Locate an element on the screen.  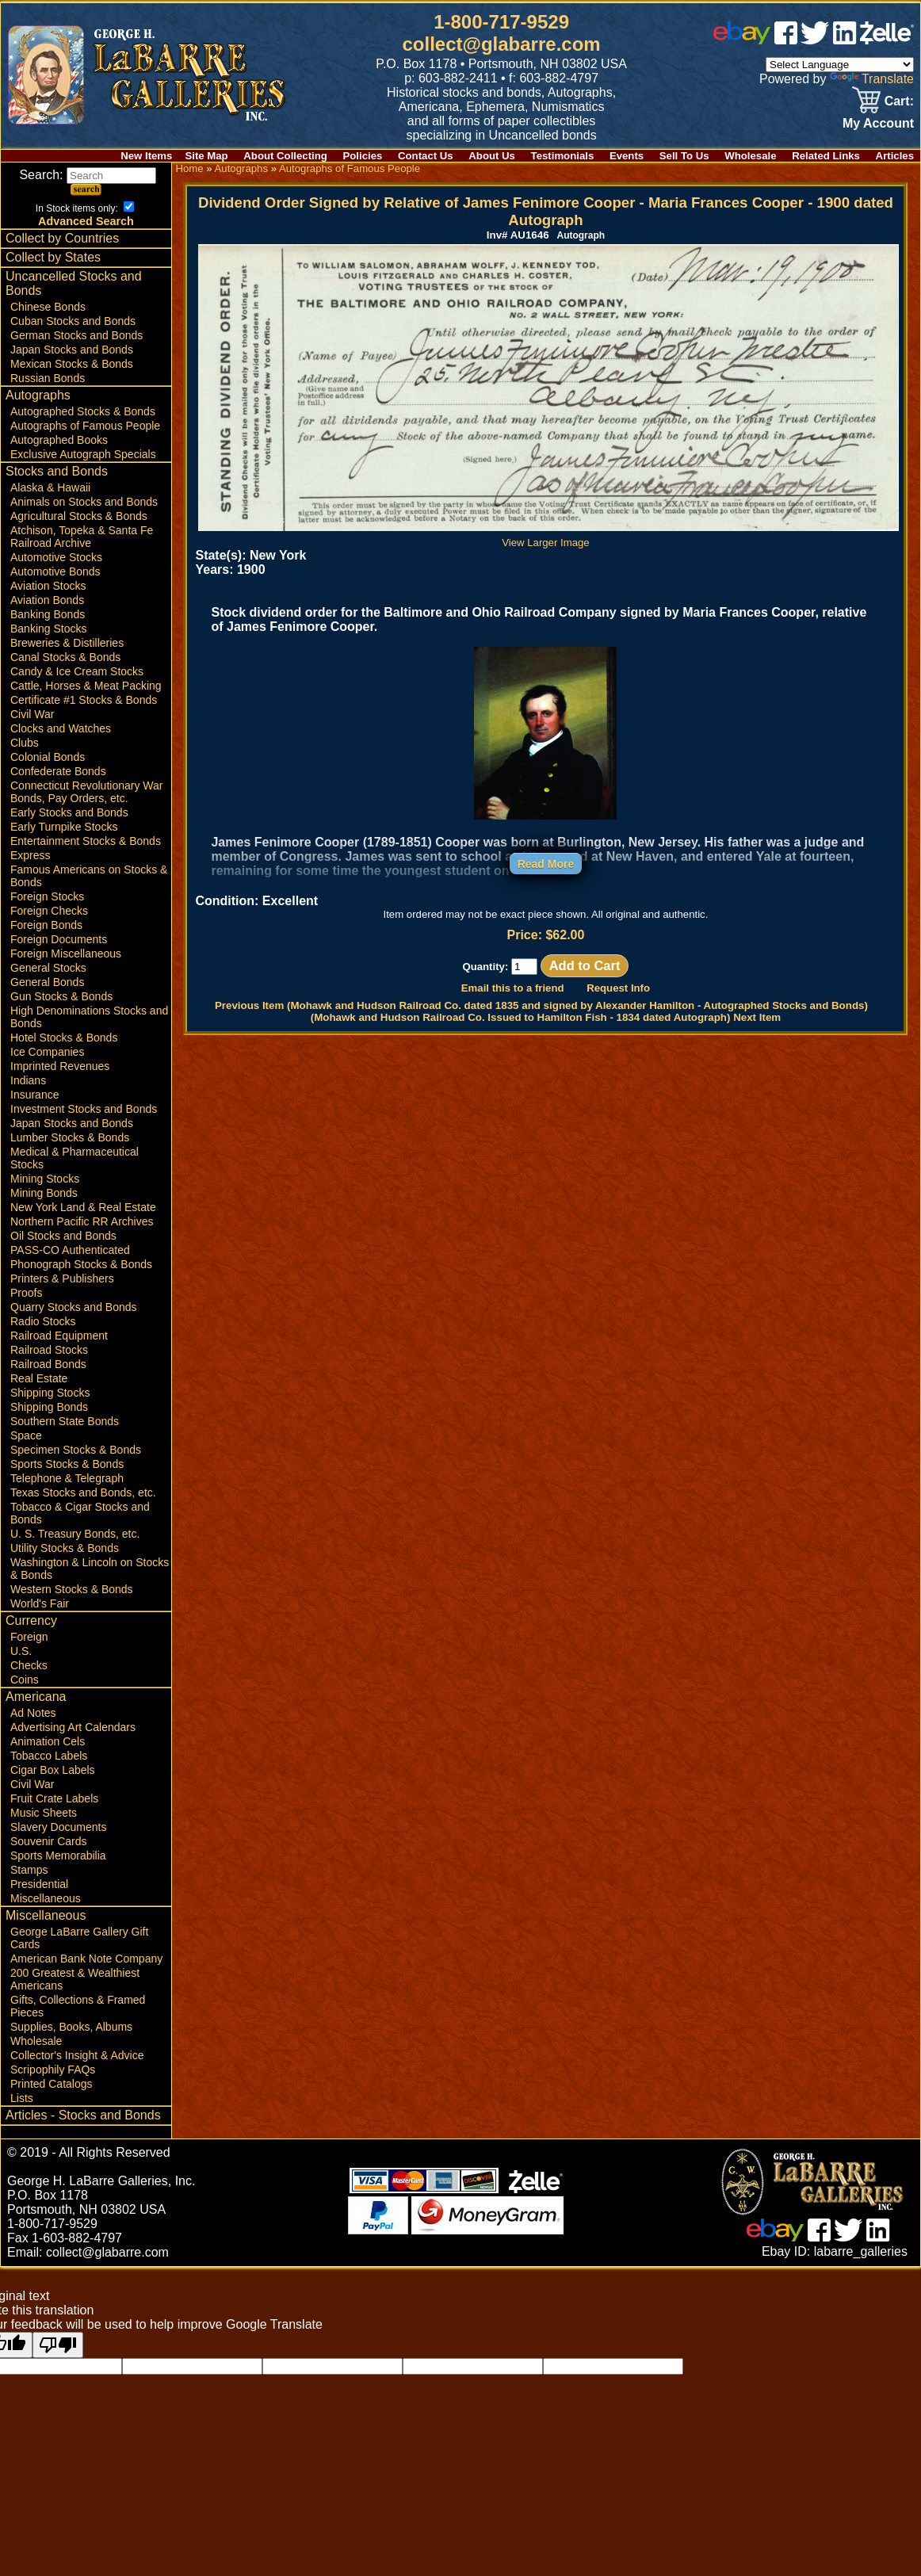
New York Land & Real Estate is located at coordinates (83, 1207).